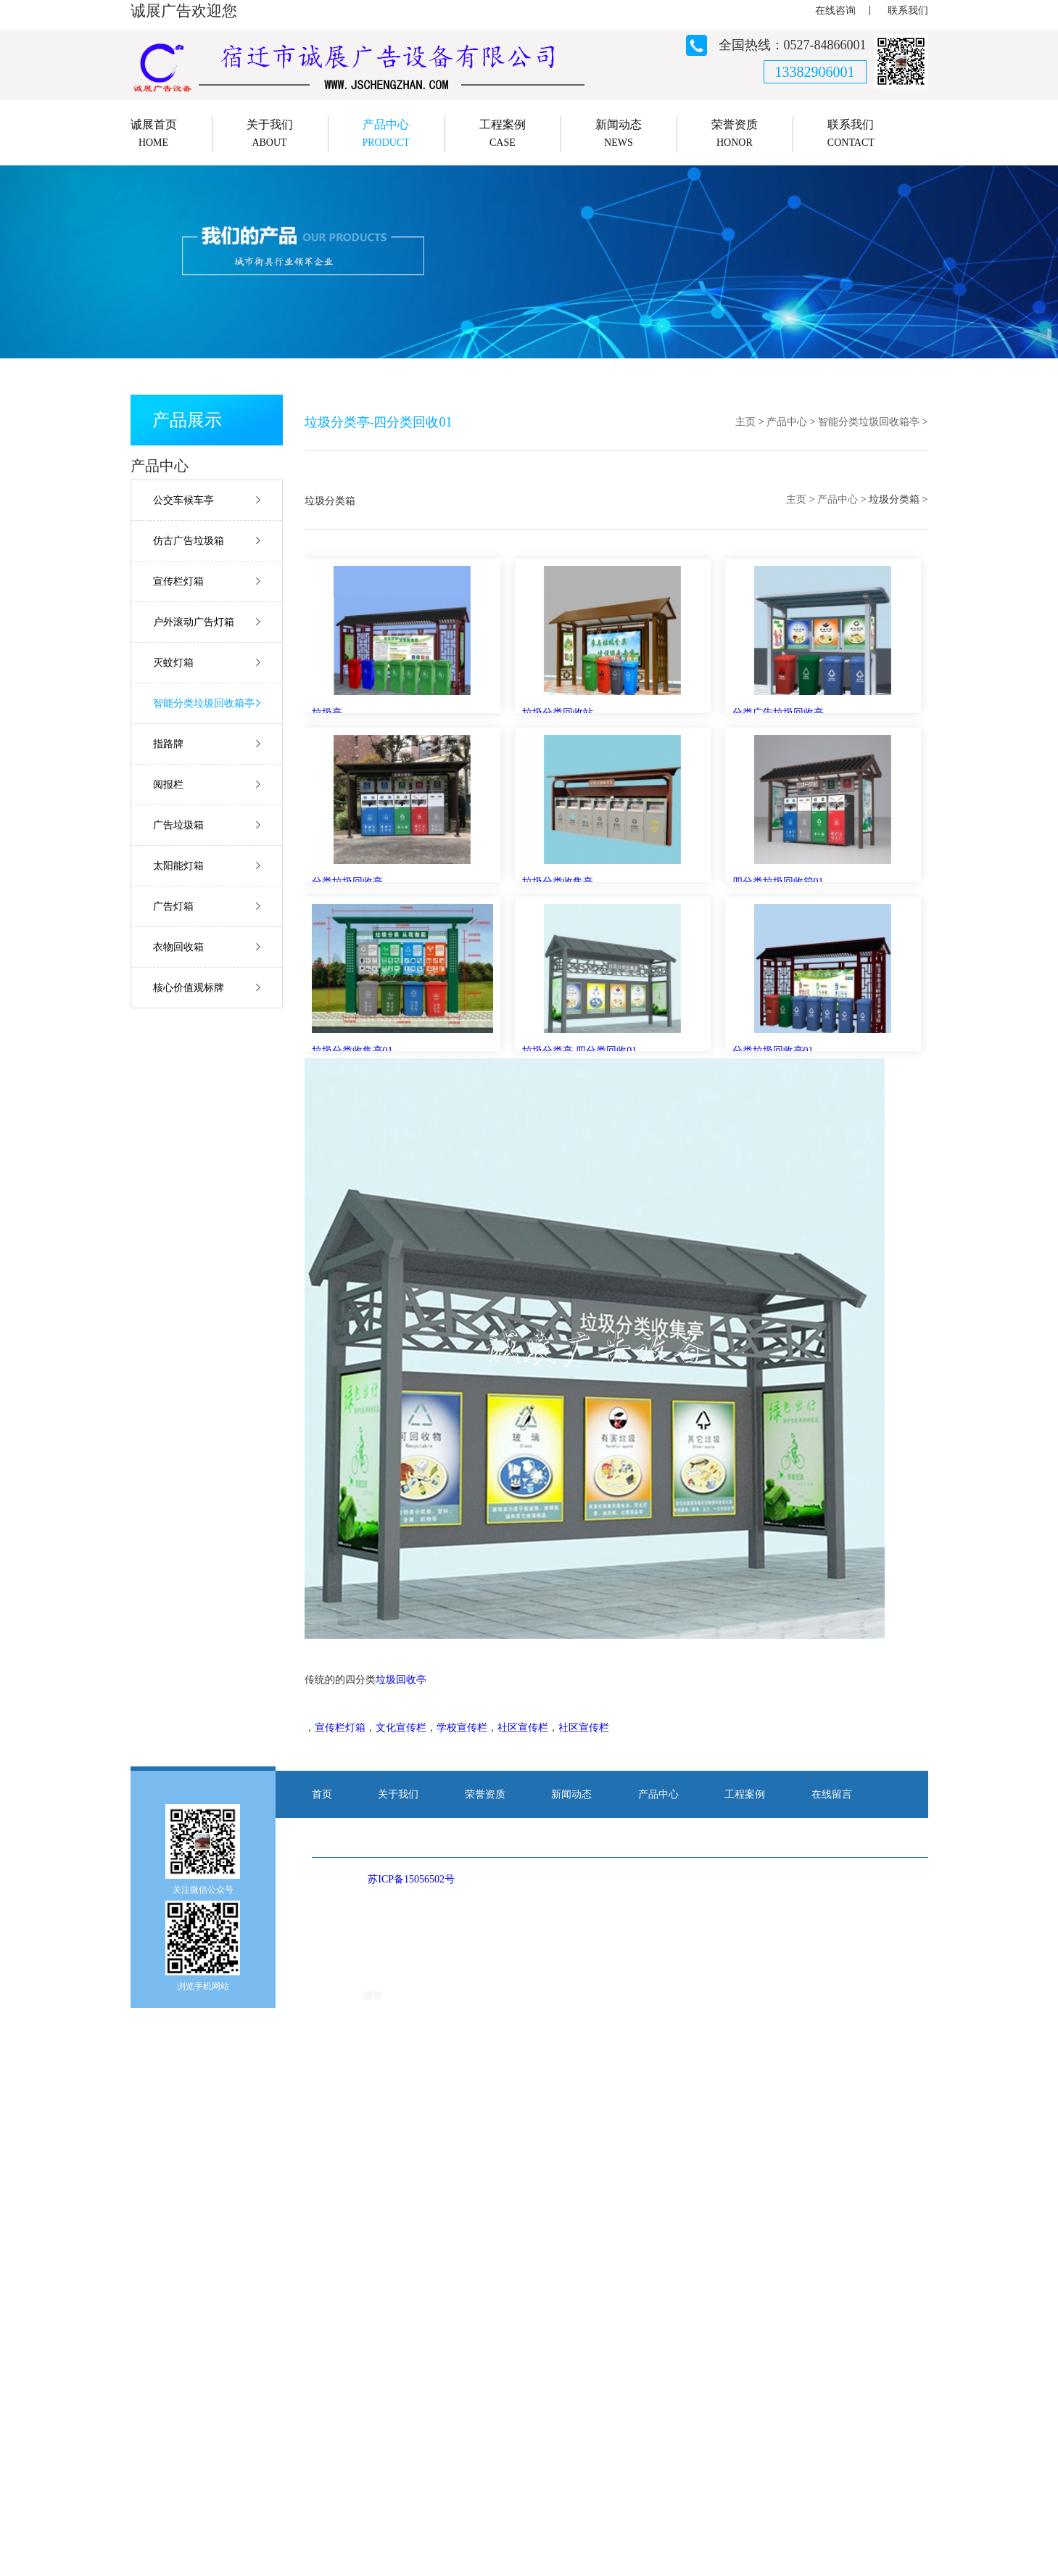 The height and width of the screenshot is (2576, 1058). Describe the element at coordinates (401, 1679) in the screenshot. I see `垃圾回收亭` at that location.